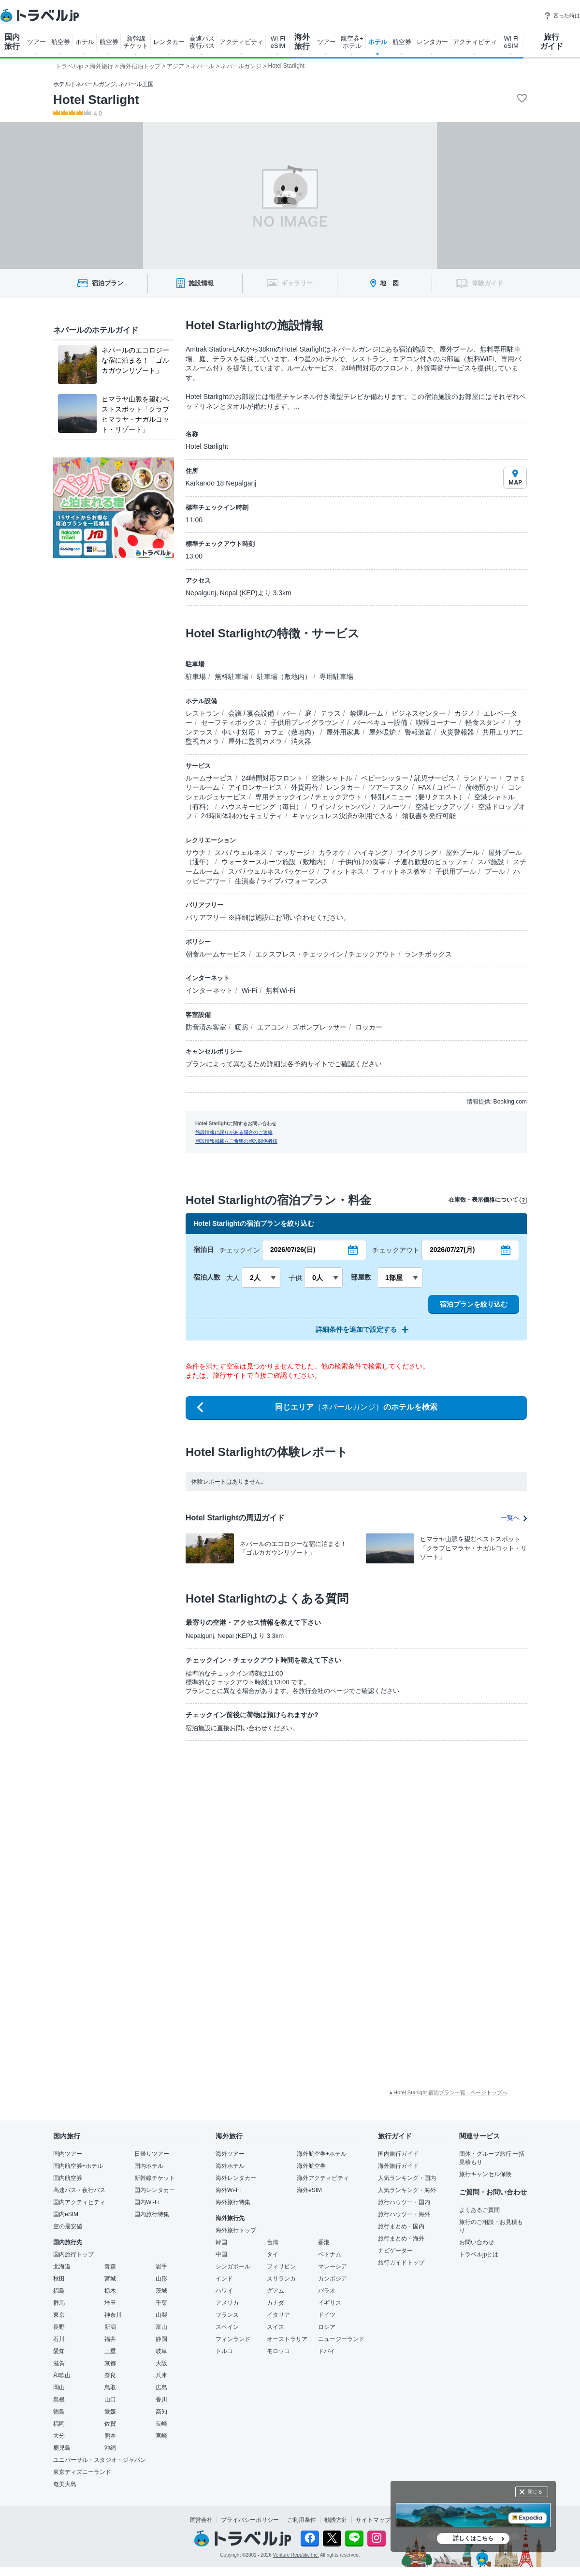 This screenshot has height=2576, width=580. I want to click on 海外 旅行, so click(302, 41).